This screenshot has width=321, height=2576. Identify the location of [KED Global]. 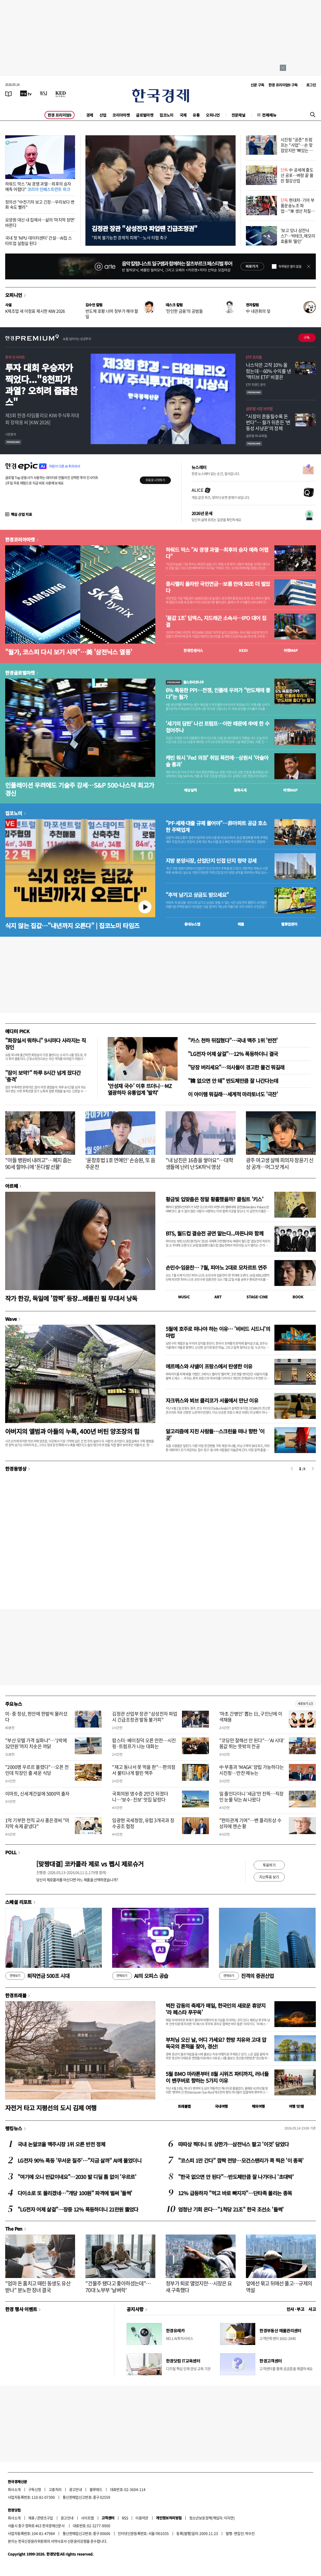
(60, 93).